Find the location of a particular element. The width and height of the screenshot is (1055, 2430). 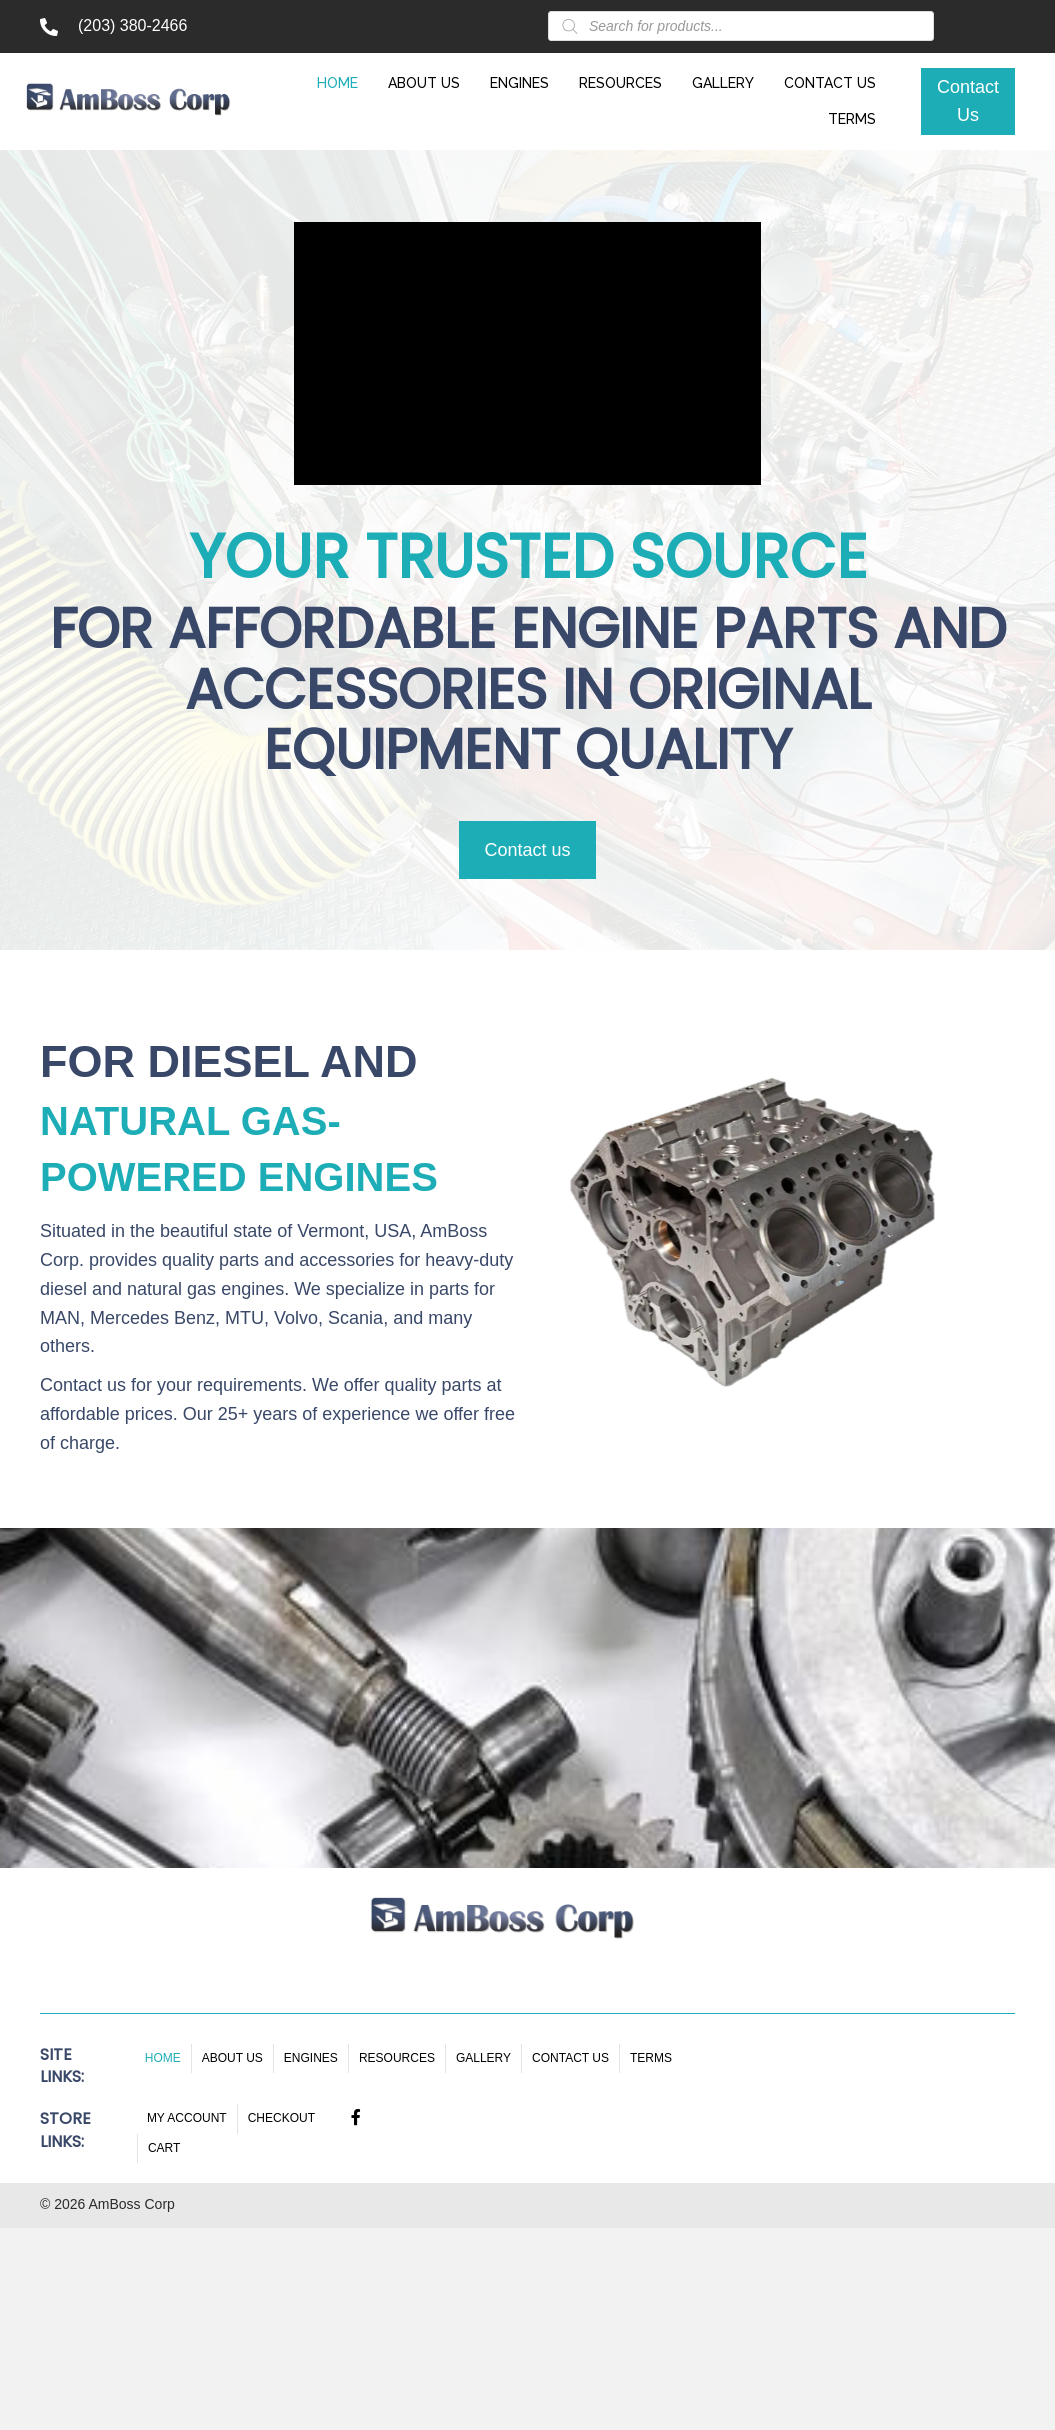

[button] is located at coordinates (968, 102).